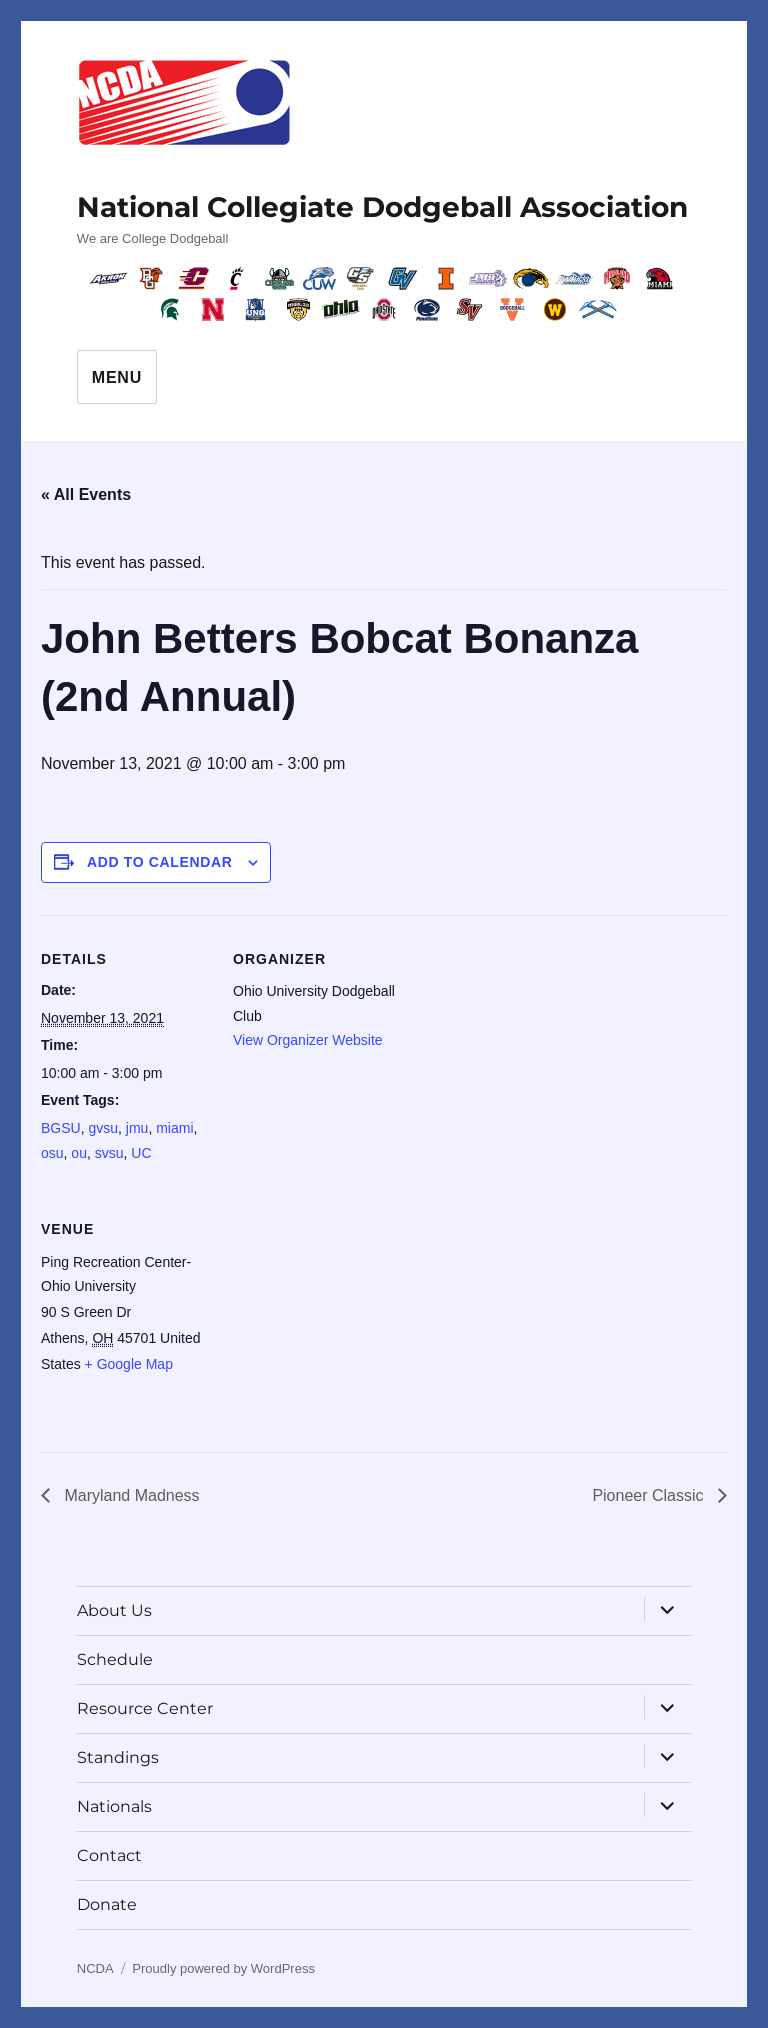 This screenshot has height=2028, width=768. What do you see at coordinates (61, 1128) in the screenshot?
I see `BGSU` at bounding box center [61, 1128].